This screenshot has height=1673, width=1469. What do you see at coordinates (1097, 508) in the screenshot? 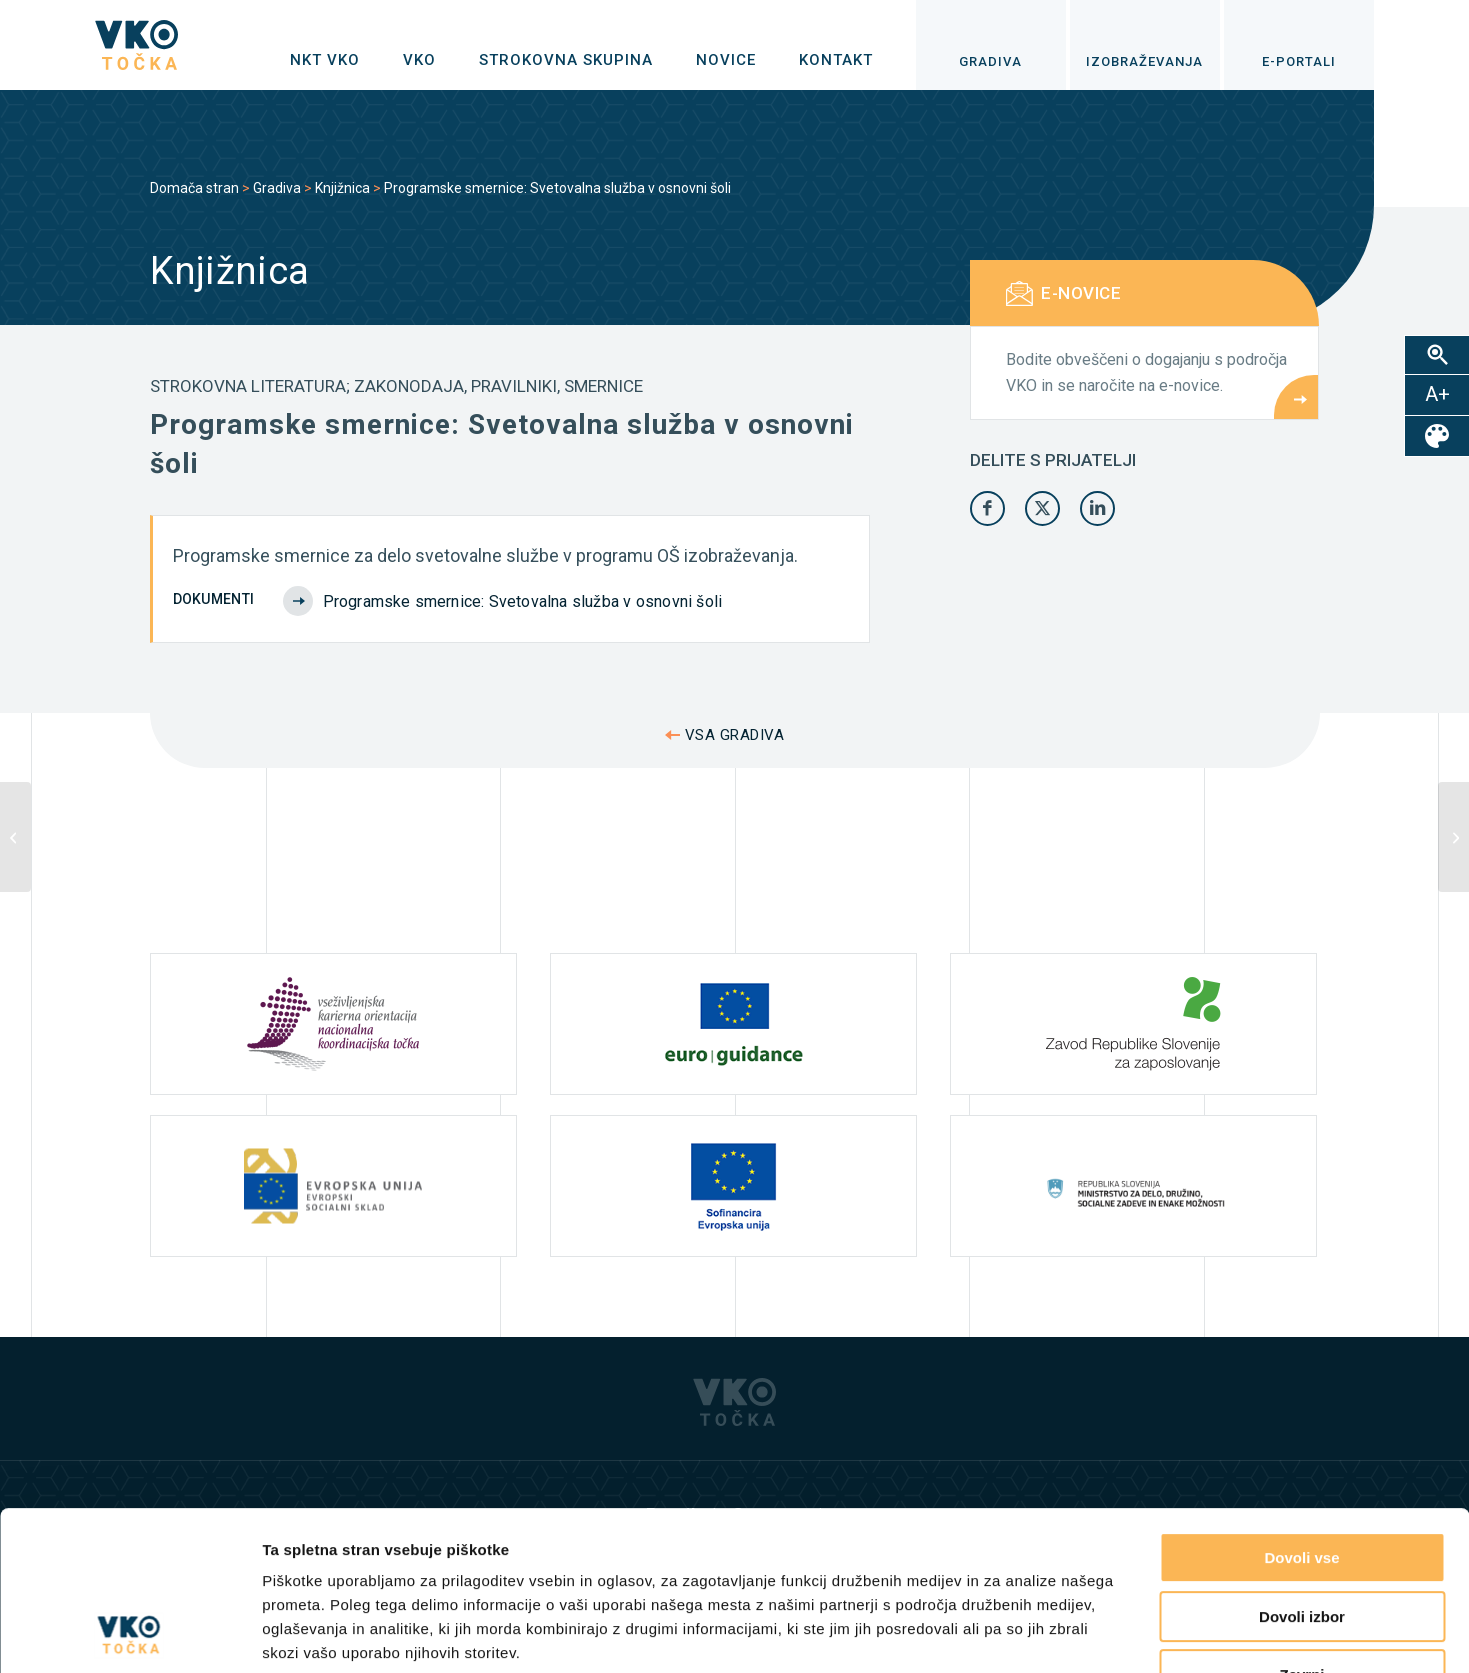
I see `[Share on LinkedIn]` at bounding box center [1097, 508].